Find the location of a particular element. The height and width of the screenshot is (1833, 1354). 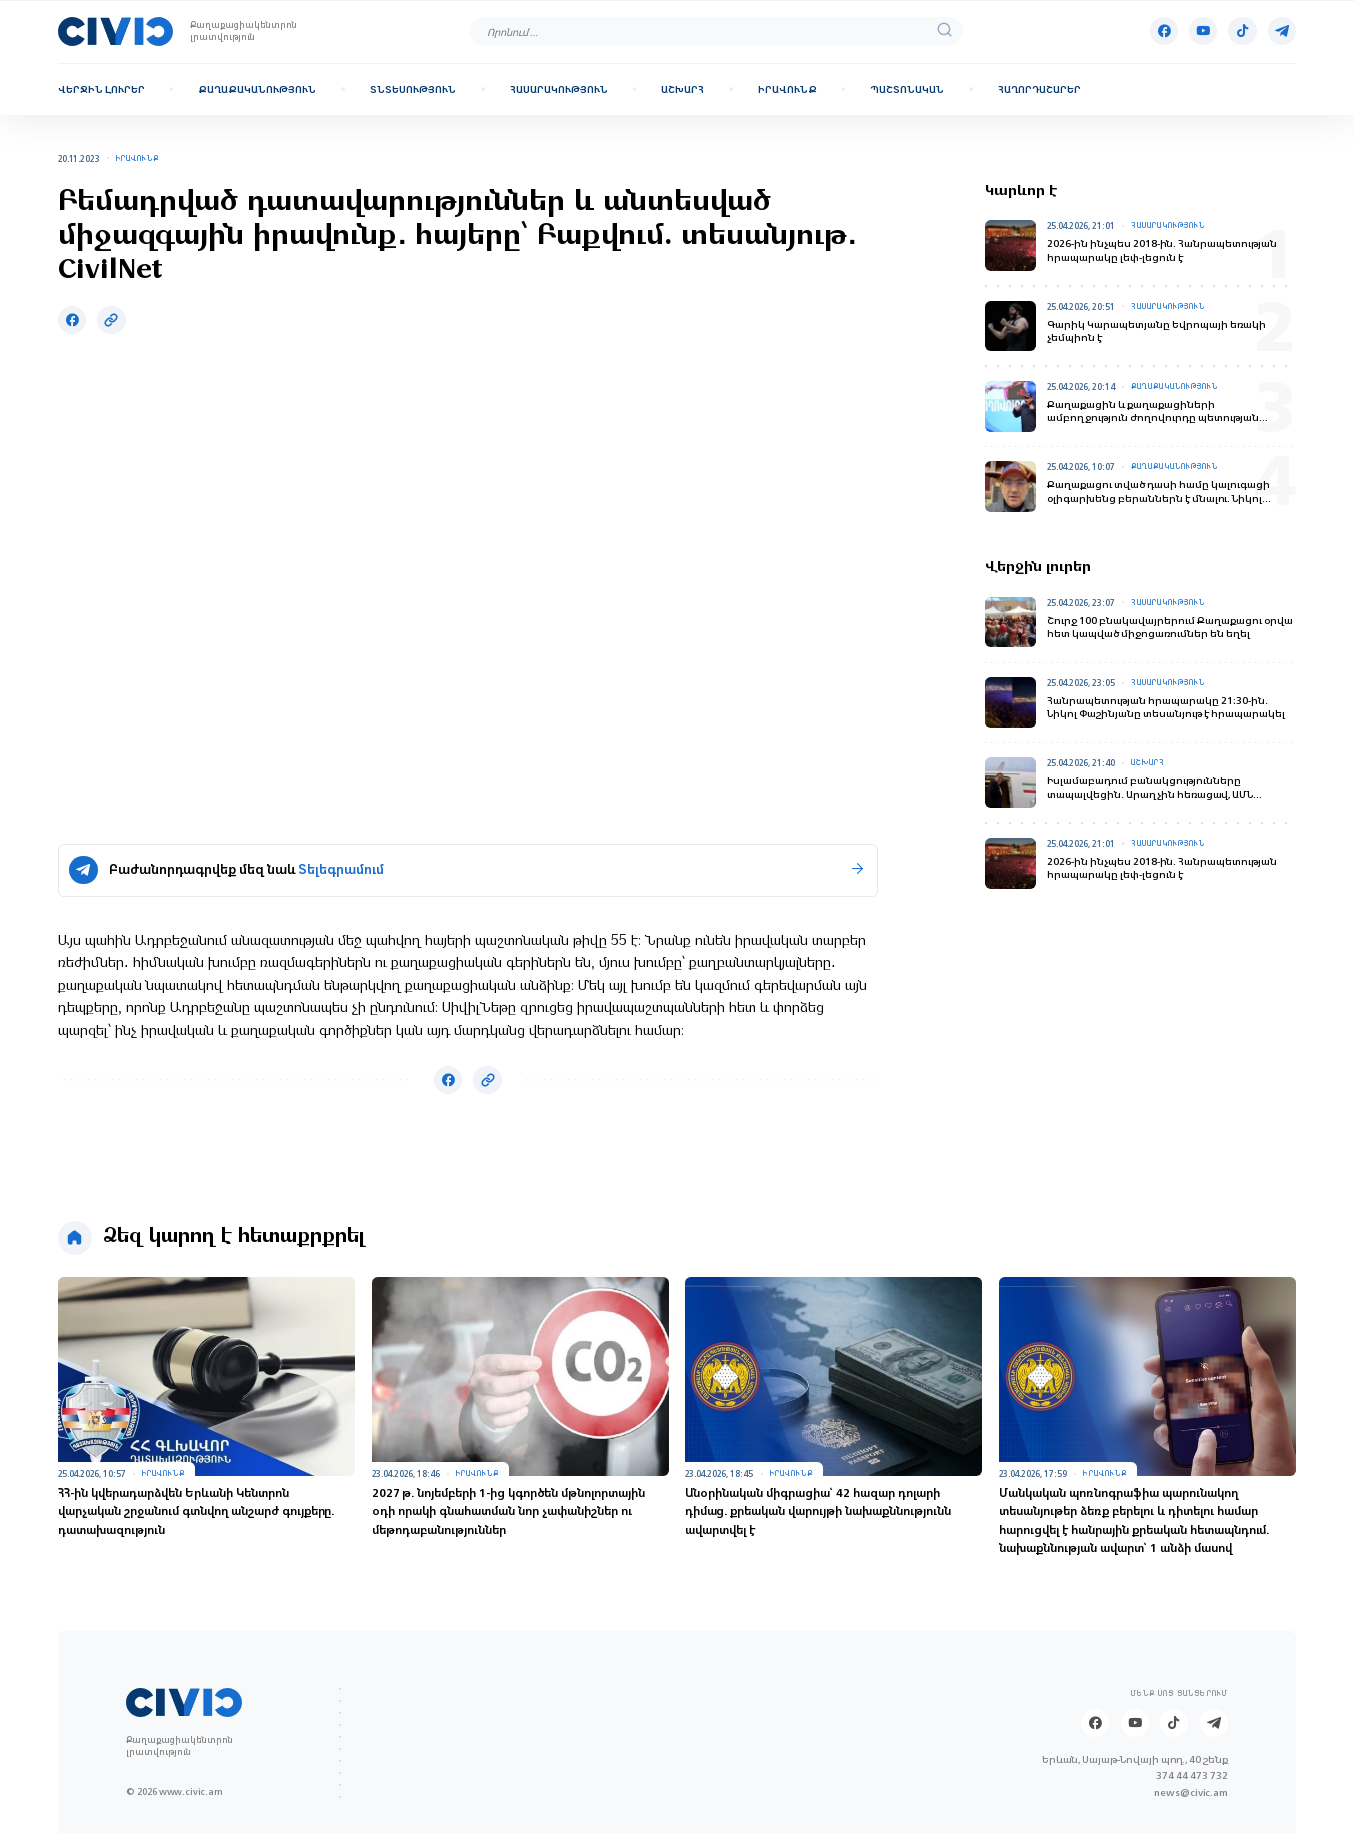

Քաղաքականություն is located at coordinates (257, 89).